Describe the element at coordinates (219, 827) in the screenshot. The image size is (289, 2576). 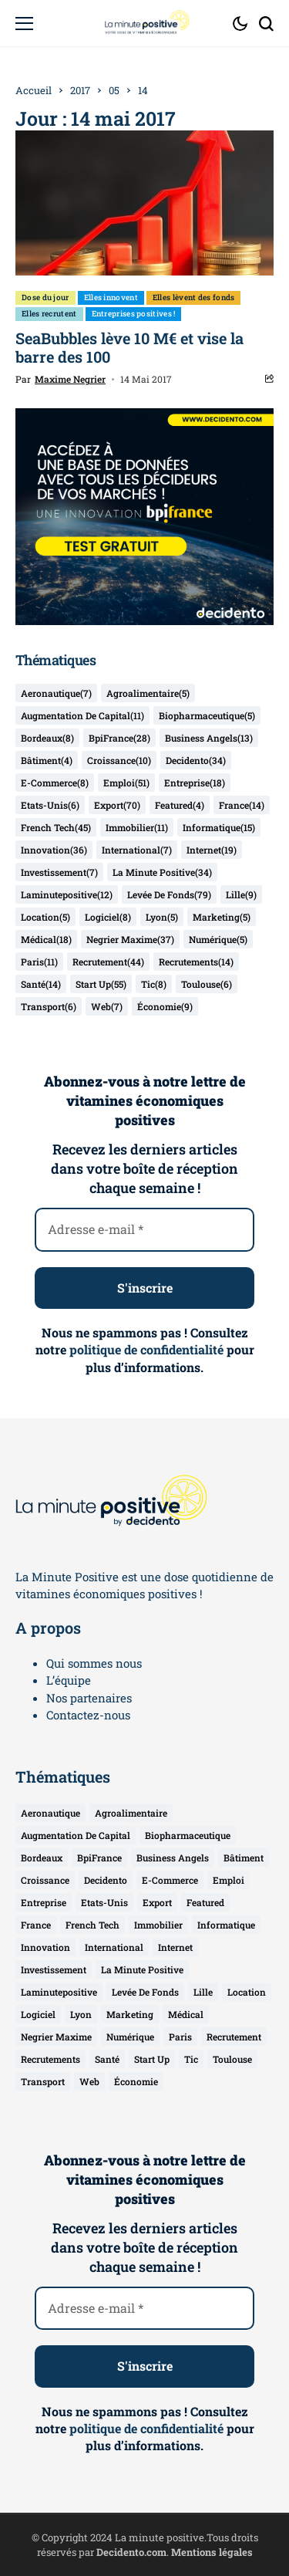
I see `informatique [informatique (15 éléments)]` at that location.